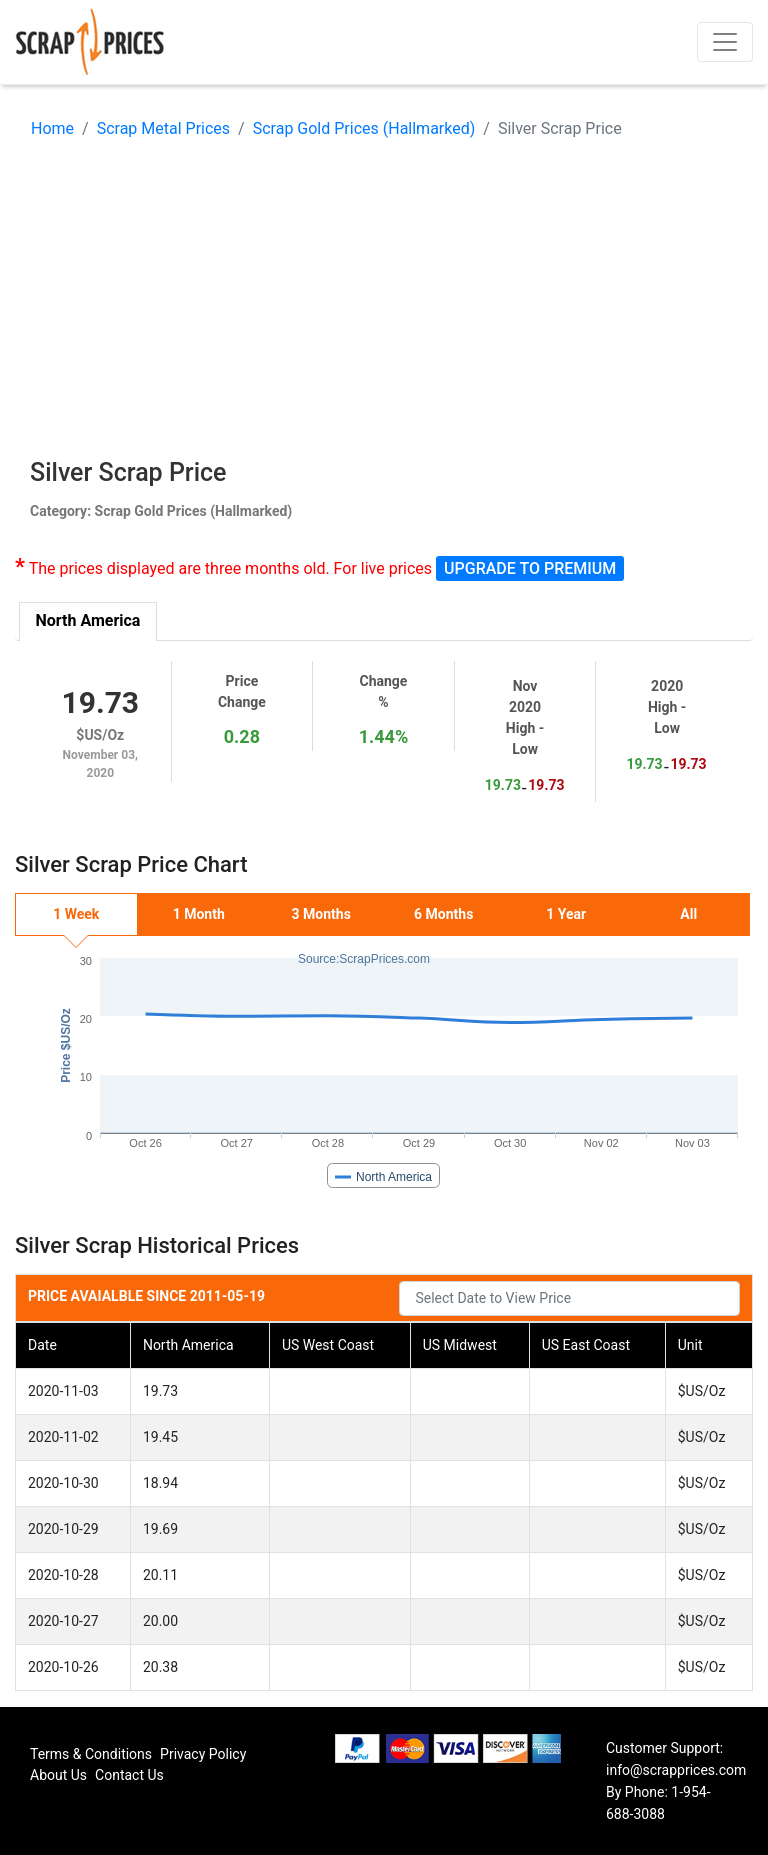 This screenshot has width=768, height=1855. What do you see at coordinates (364, 128) in the screenshot?
I see `Scrap Gold Prices (Hallmarked)` at bounding box center [364, 128].